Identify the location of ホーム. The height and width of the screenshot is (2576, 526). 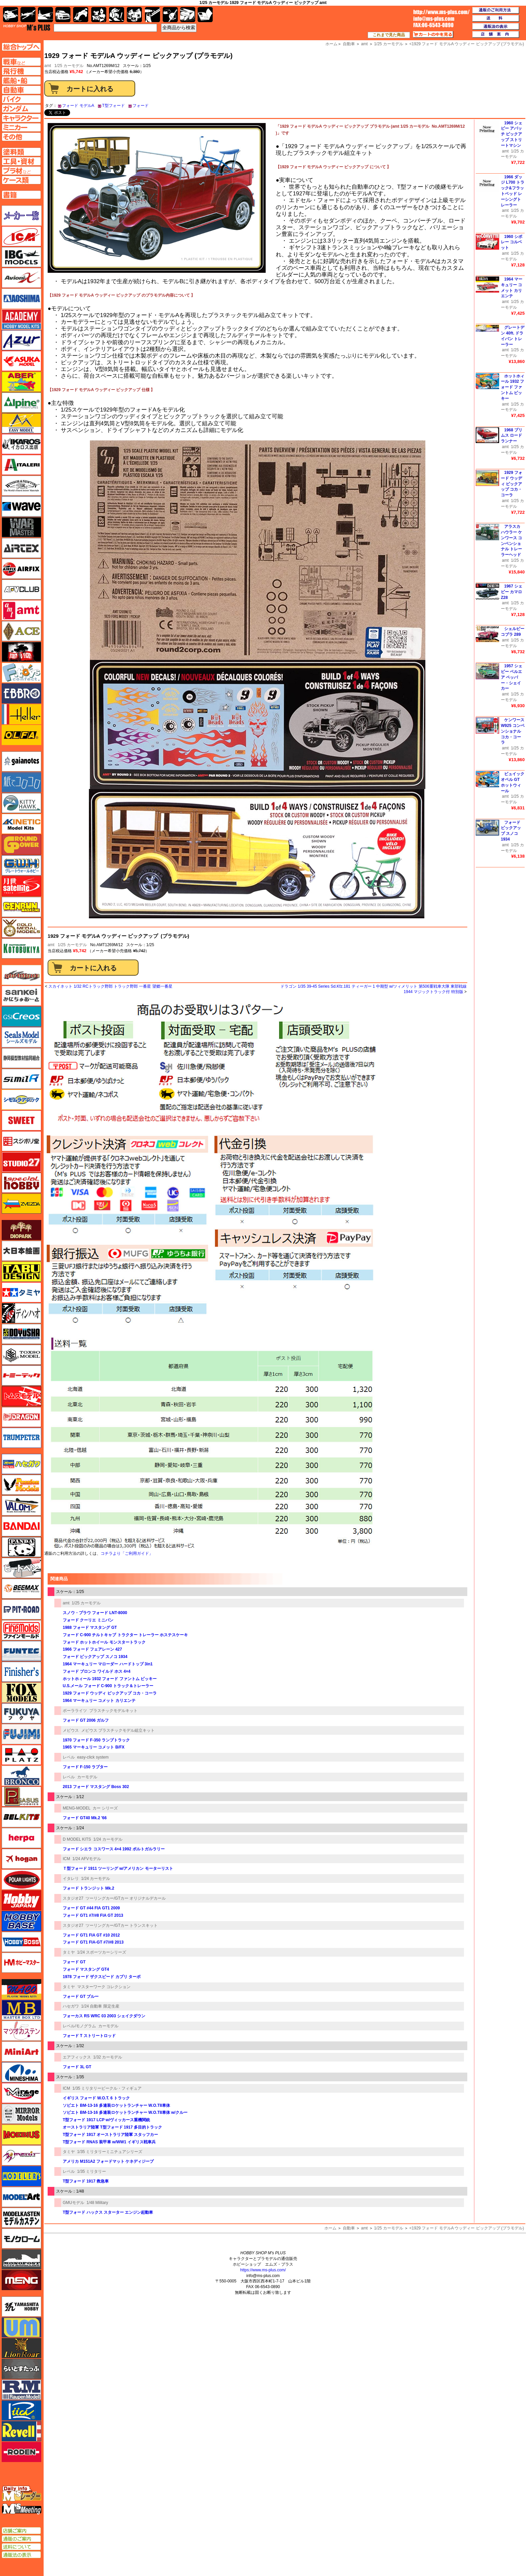
(330, 2228).